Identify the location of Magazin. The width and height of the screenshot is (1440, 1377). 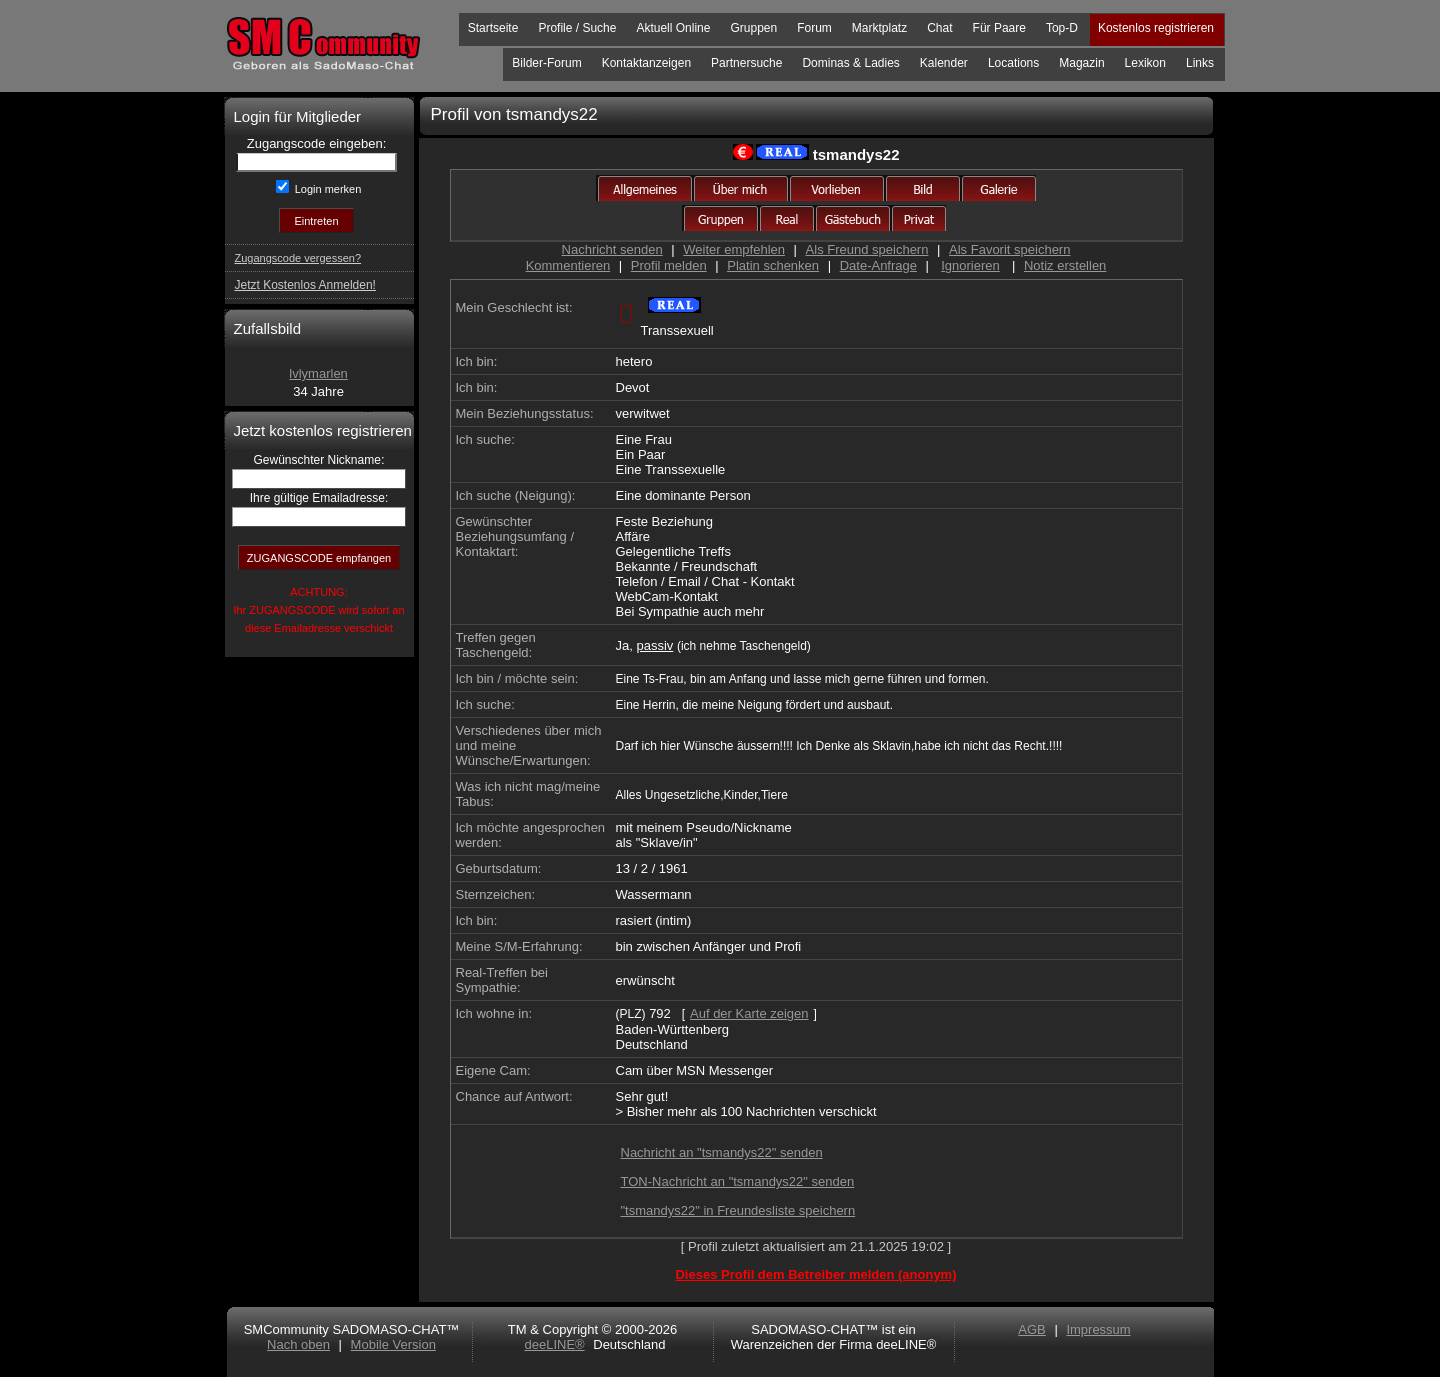
(1081, 63).